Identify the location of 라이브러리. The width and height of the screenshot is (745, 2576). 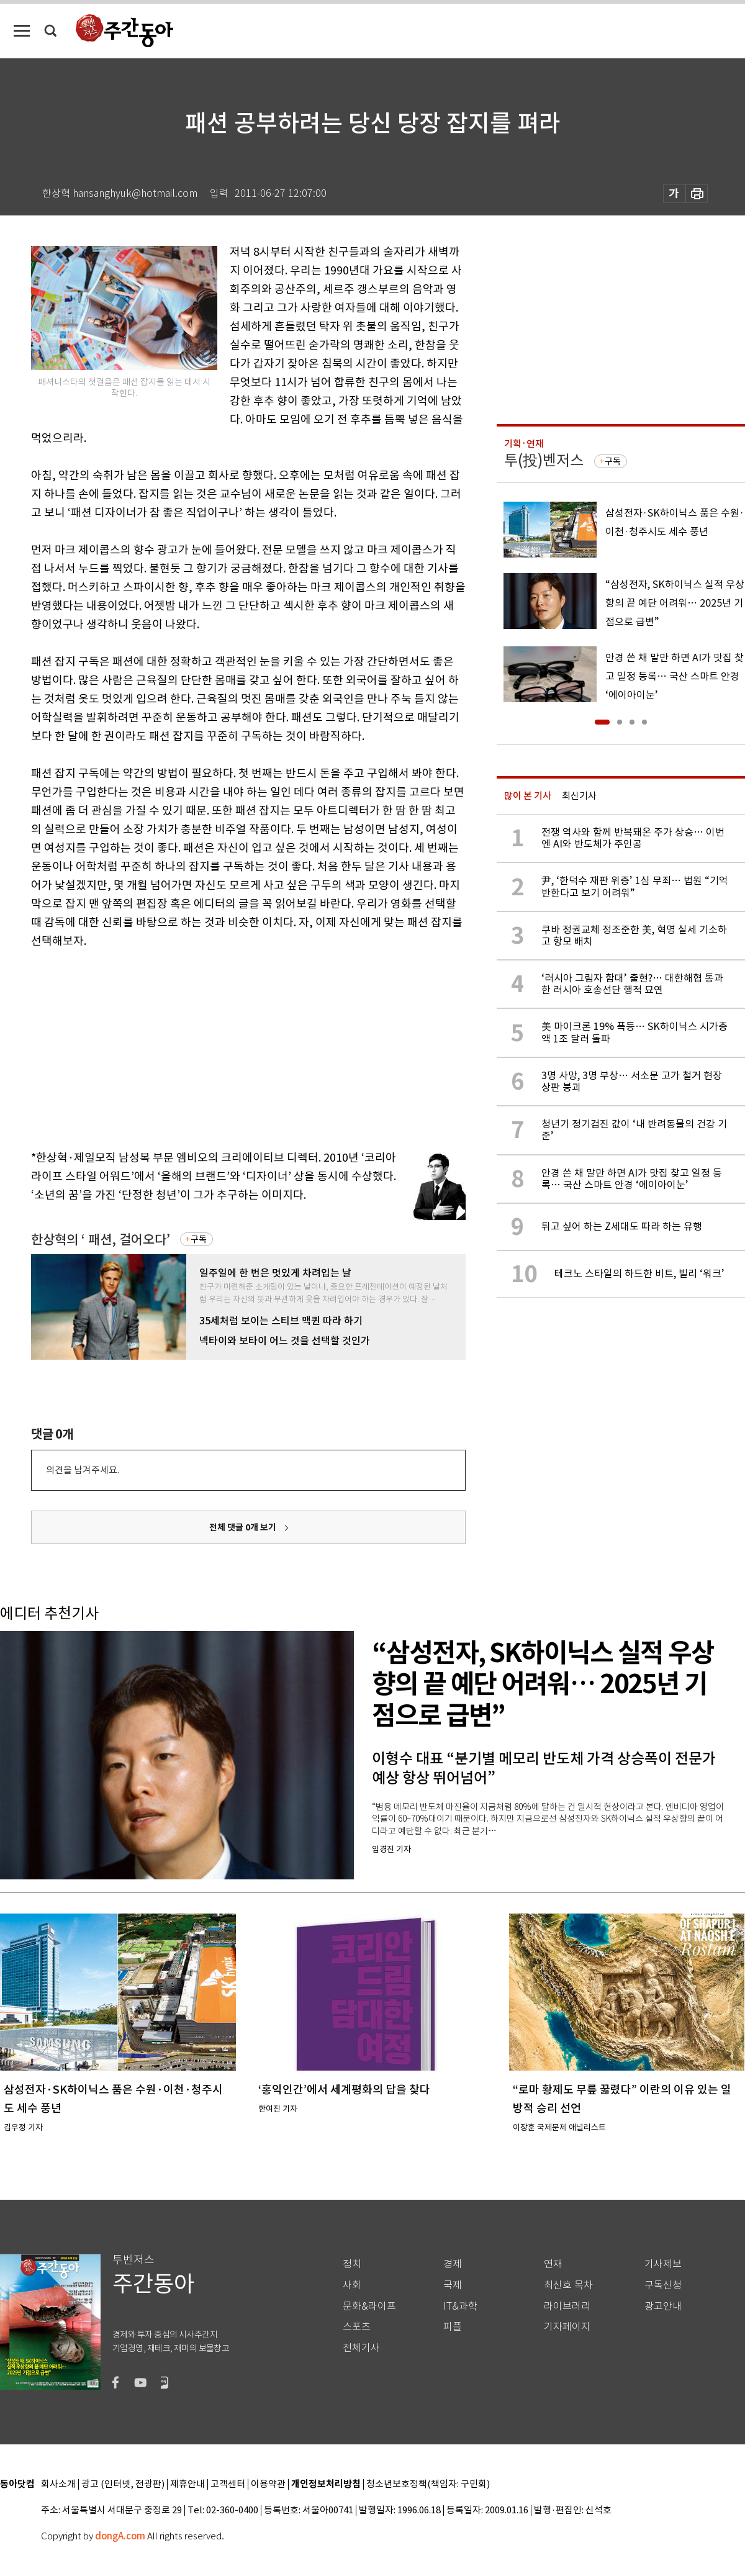
(567, 2306).